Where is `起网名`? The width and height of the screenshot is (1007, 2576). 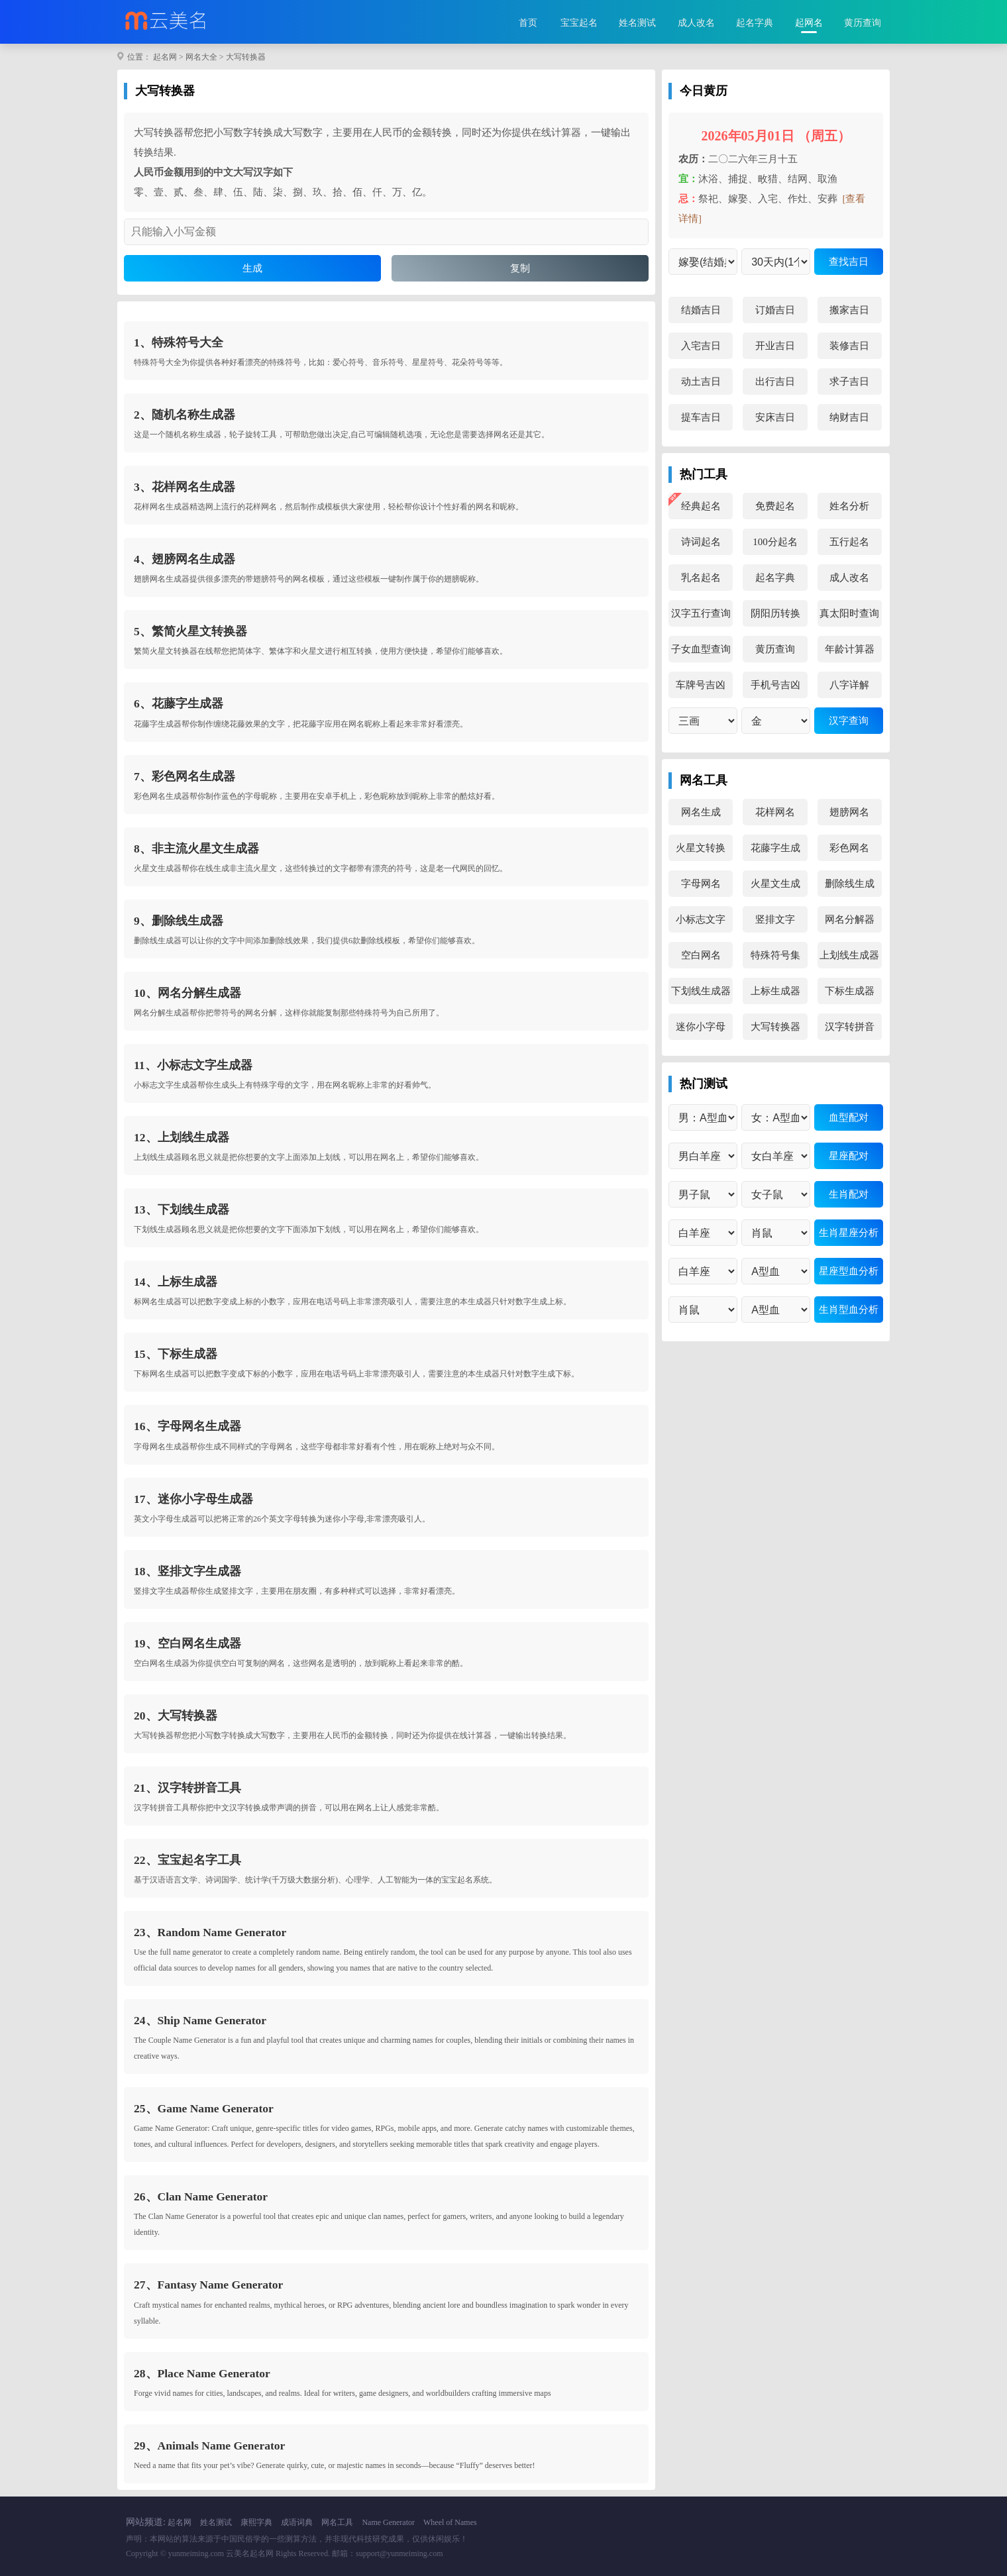 起网名 is located at coordinates (809, 23).